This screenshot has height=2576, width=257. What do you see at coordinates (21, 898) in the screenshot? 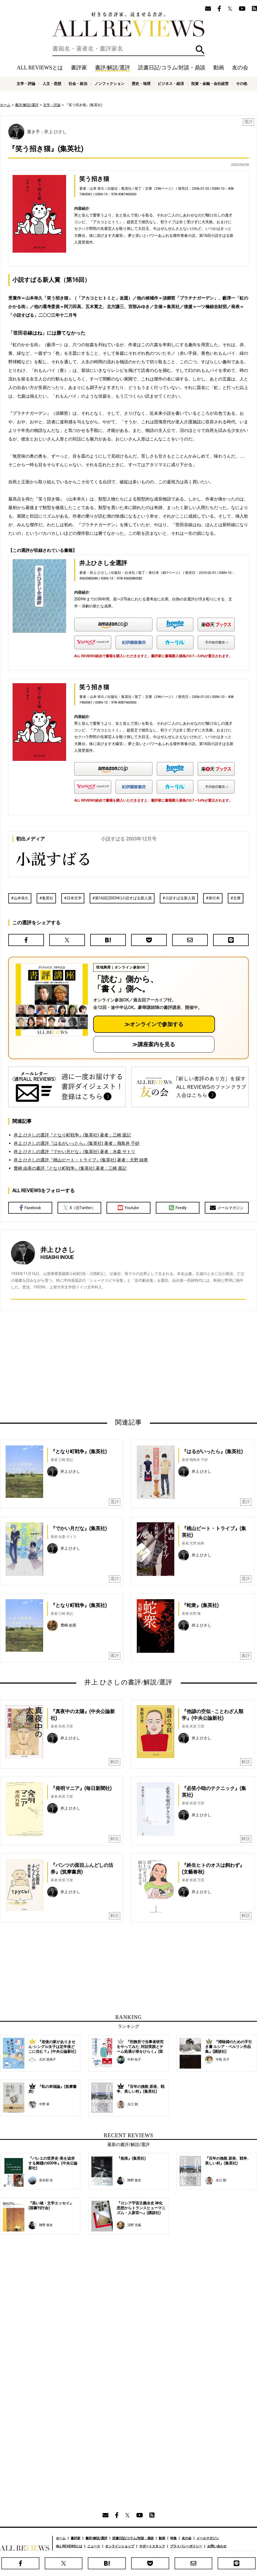
I see `山本幸久` at bounding box center [21, 898].